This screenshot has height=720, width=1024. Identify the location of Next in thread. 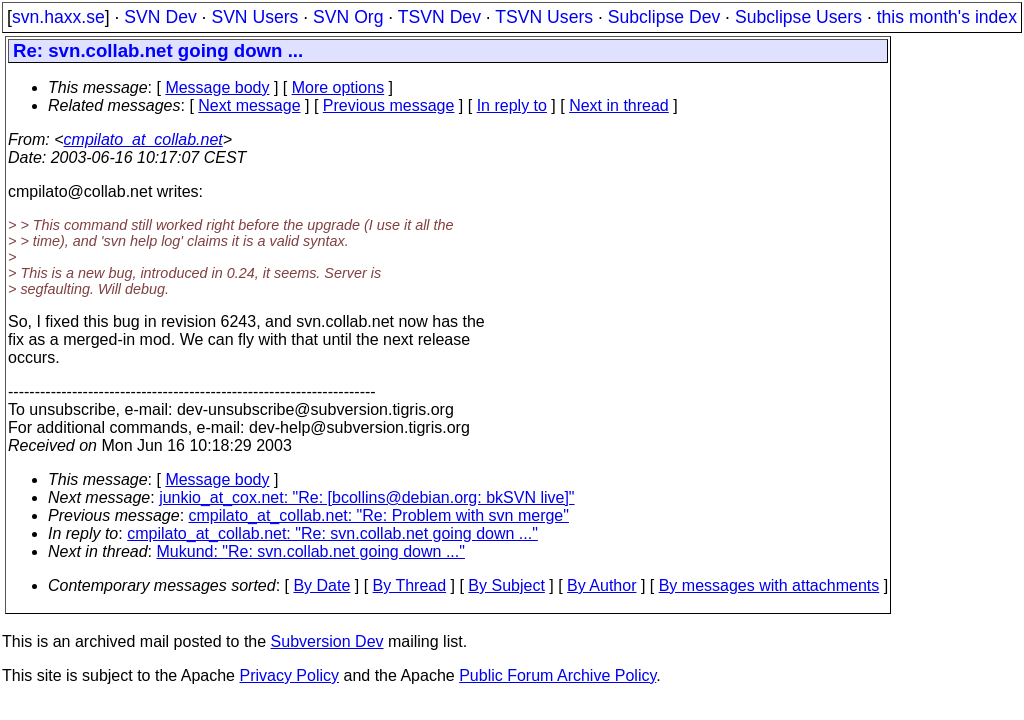
(619, 105).